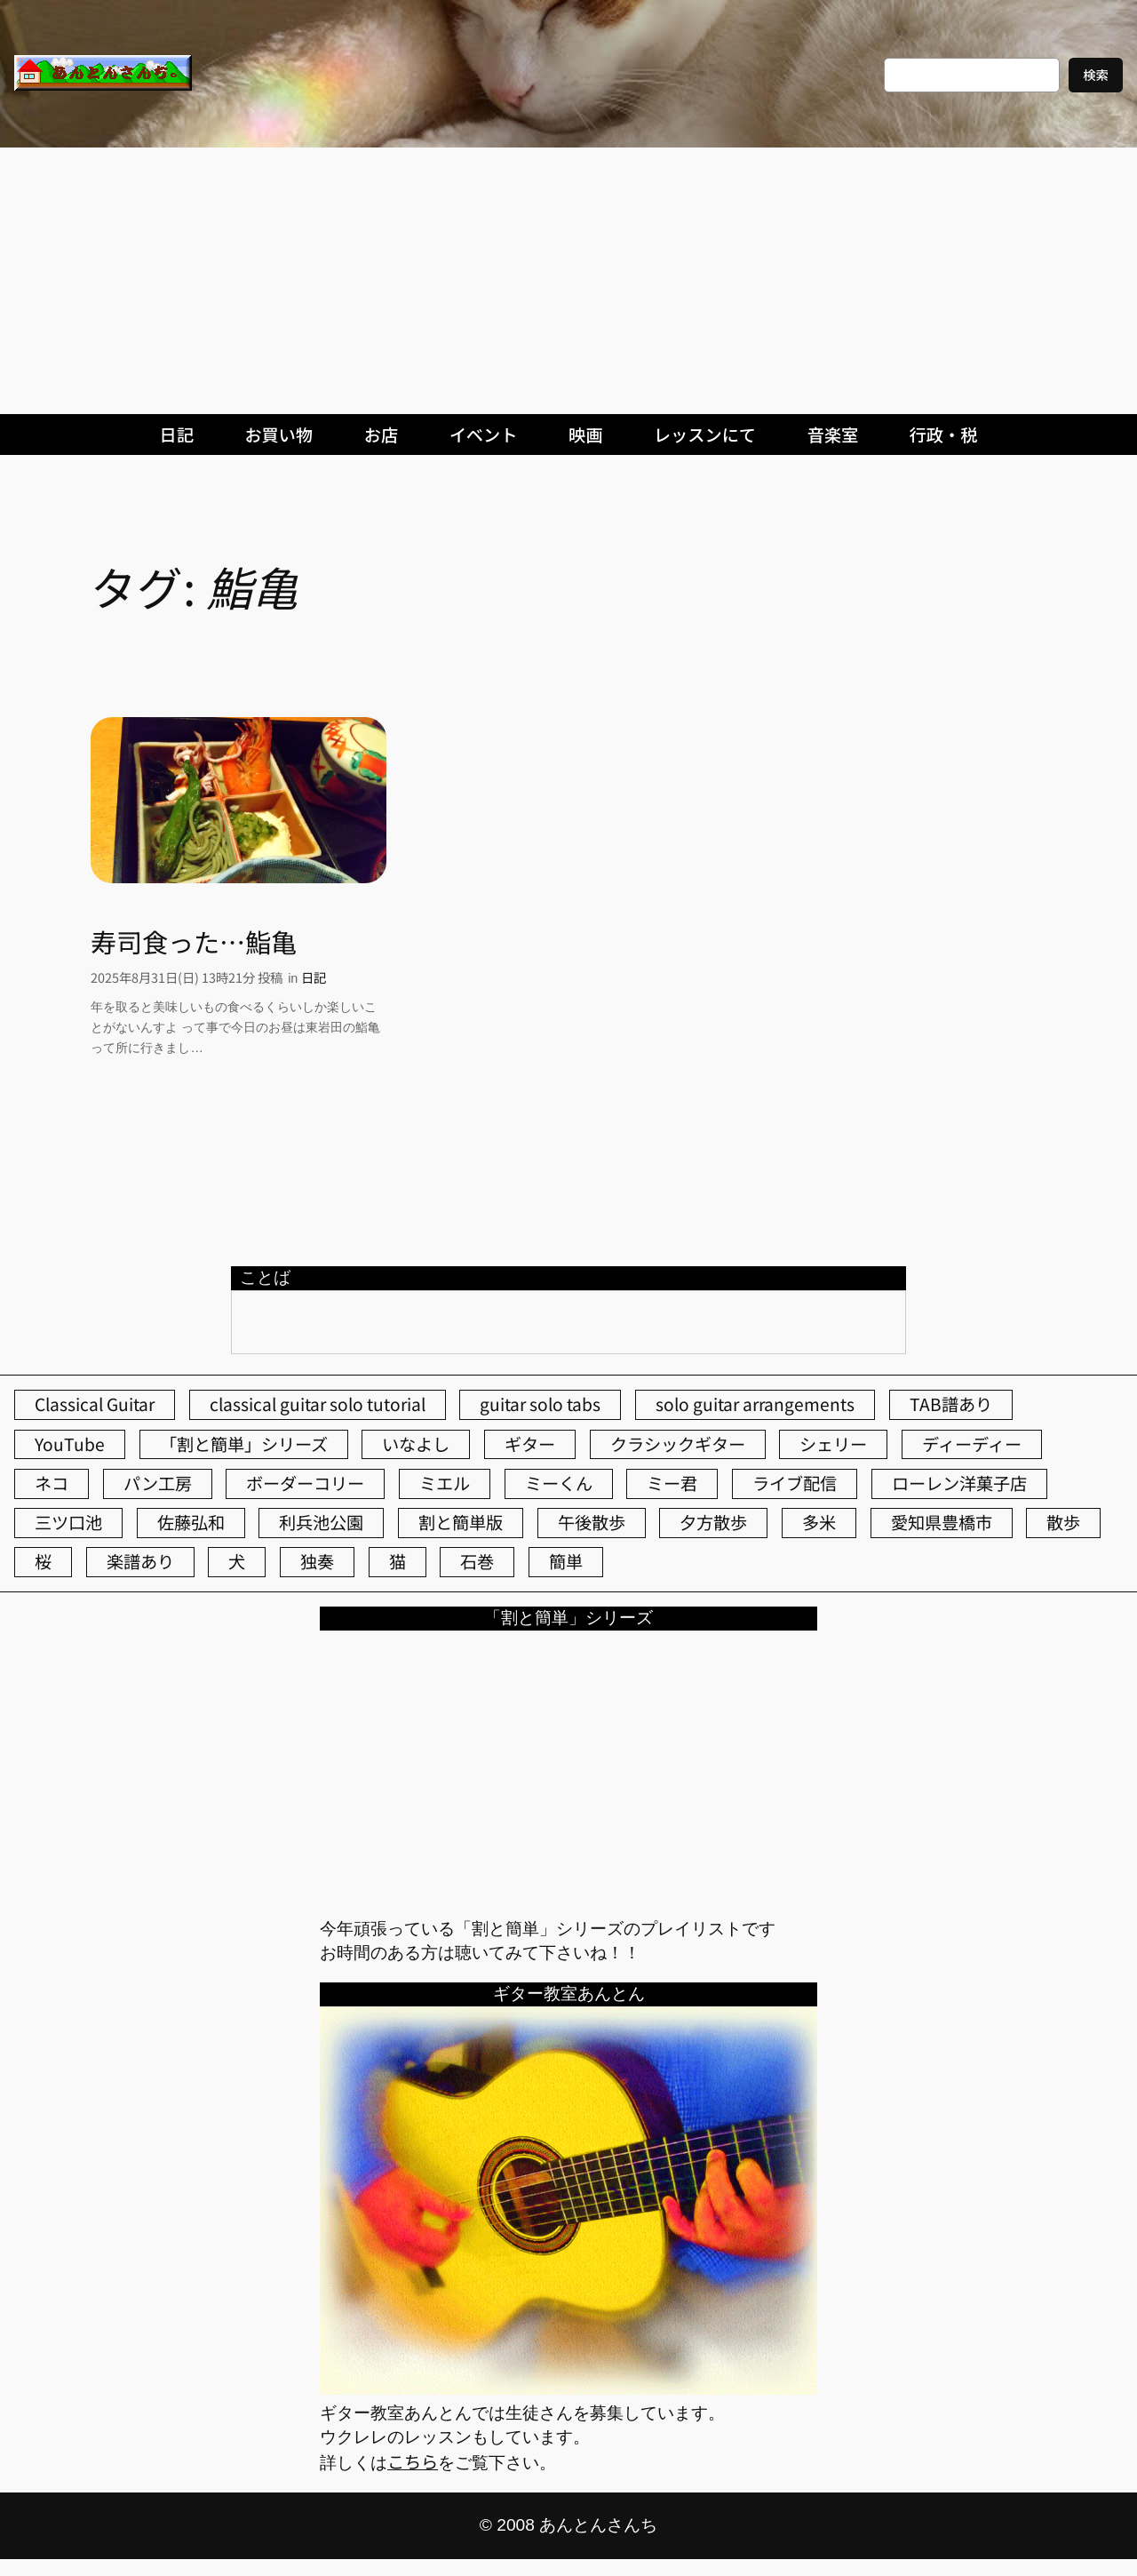 Image resolution: width=1137 pixels, height=2576 pixels. Describe the element at coordinates (477, 1561) in the screenshot. I see `石巻 [石巻 (64個の項目)]` at that location.